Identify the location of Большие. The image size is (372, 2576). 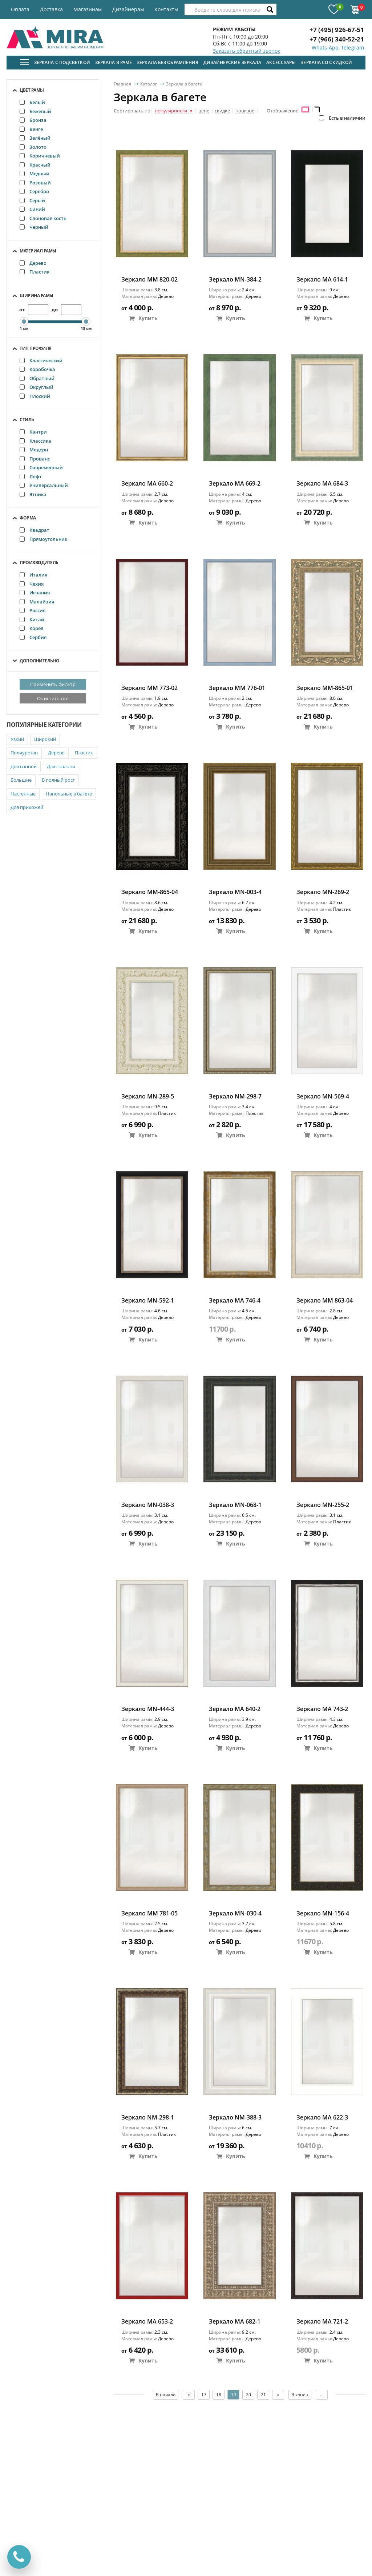
(21, 780).